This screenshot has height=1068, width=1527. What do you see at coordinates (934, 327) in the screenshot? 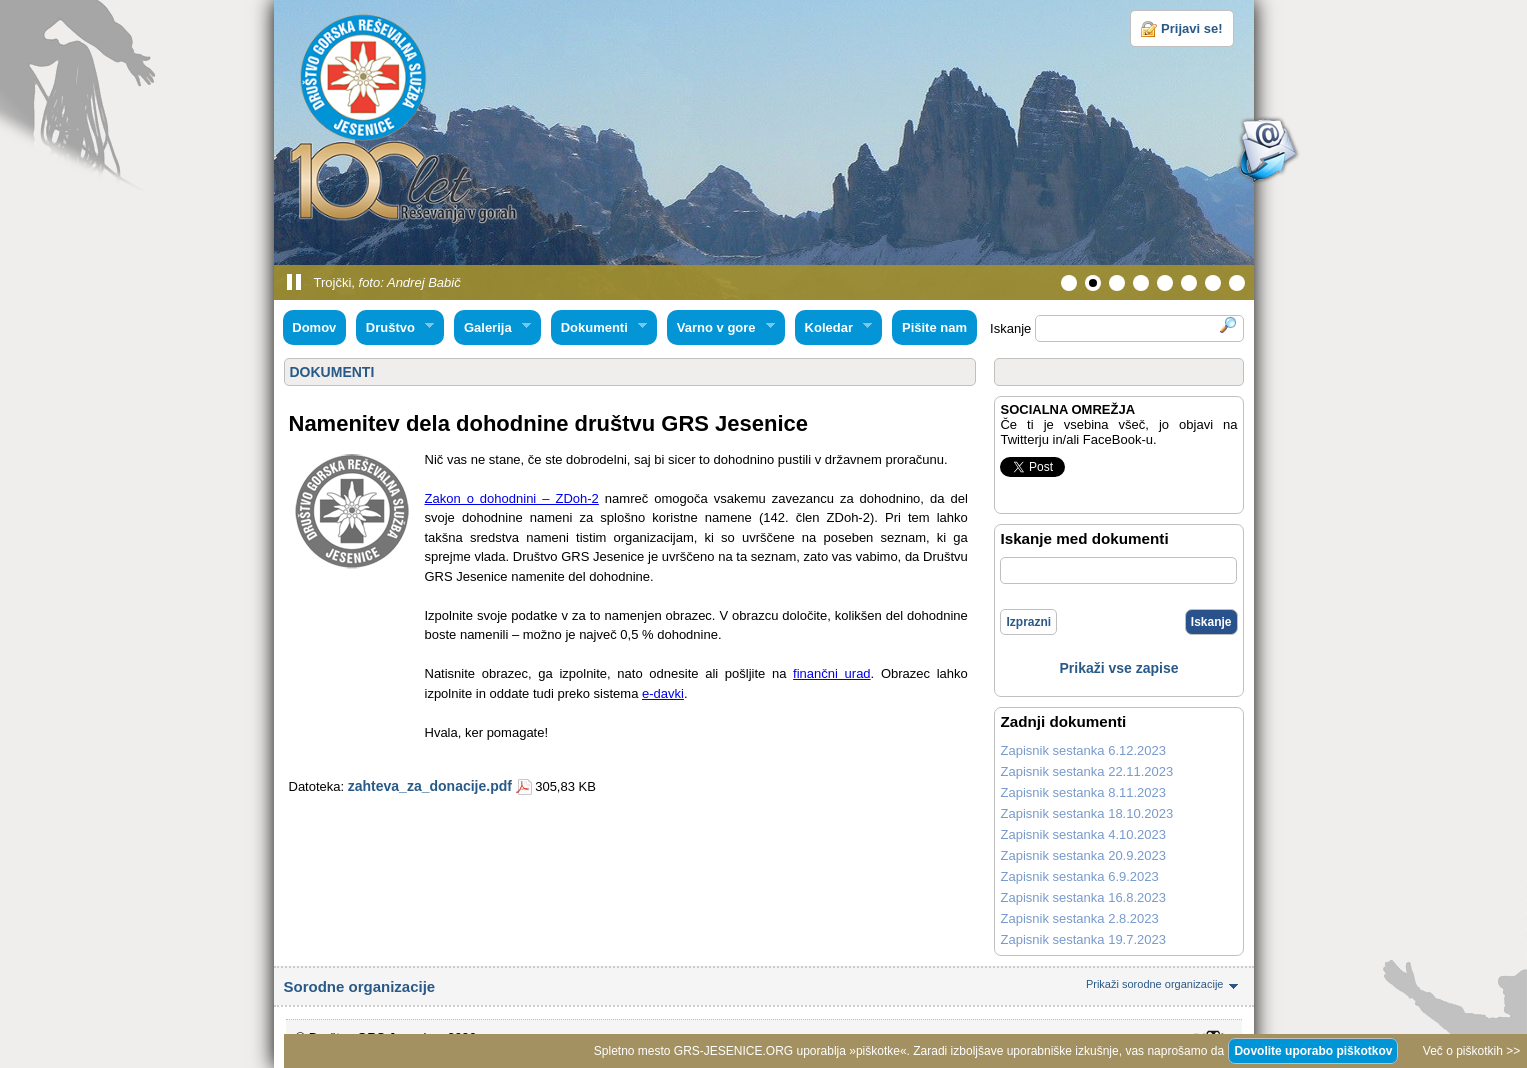
I see `Pišite nam` at bounding box center [934, 327].